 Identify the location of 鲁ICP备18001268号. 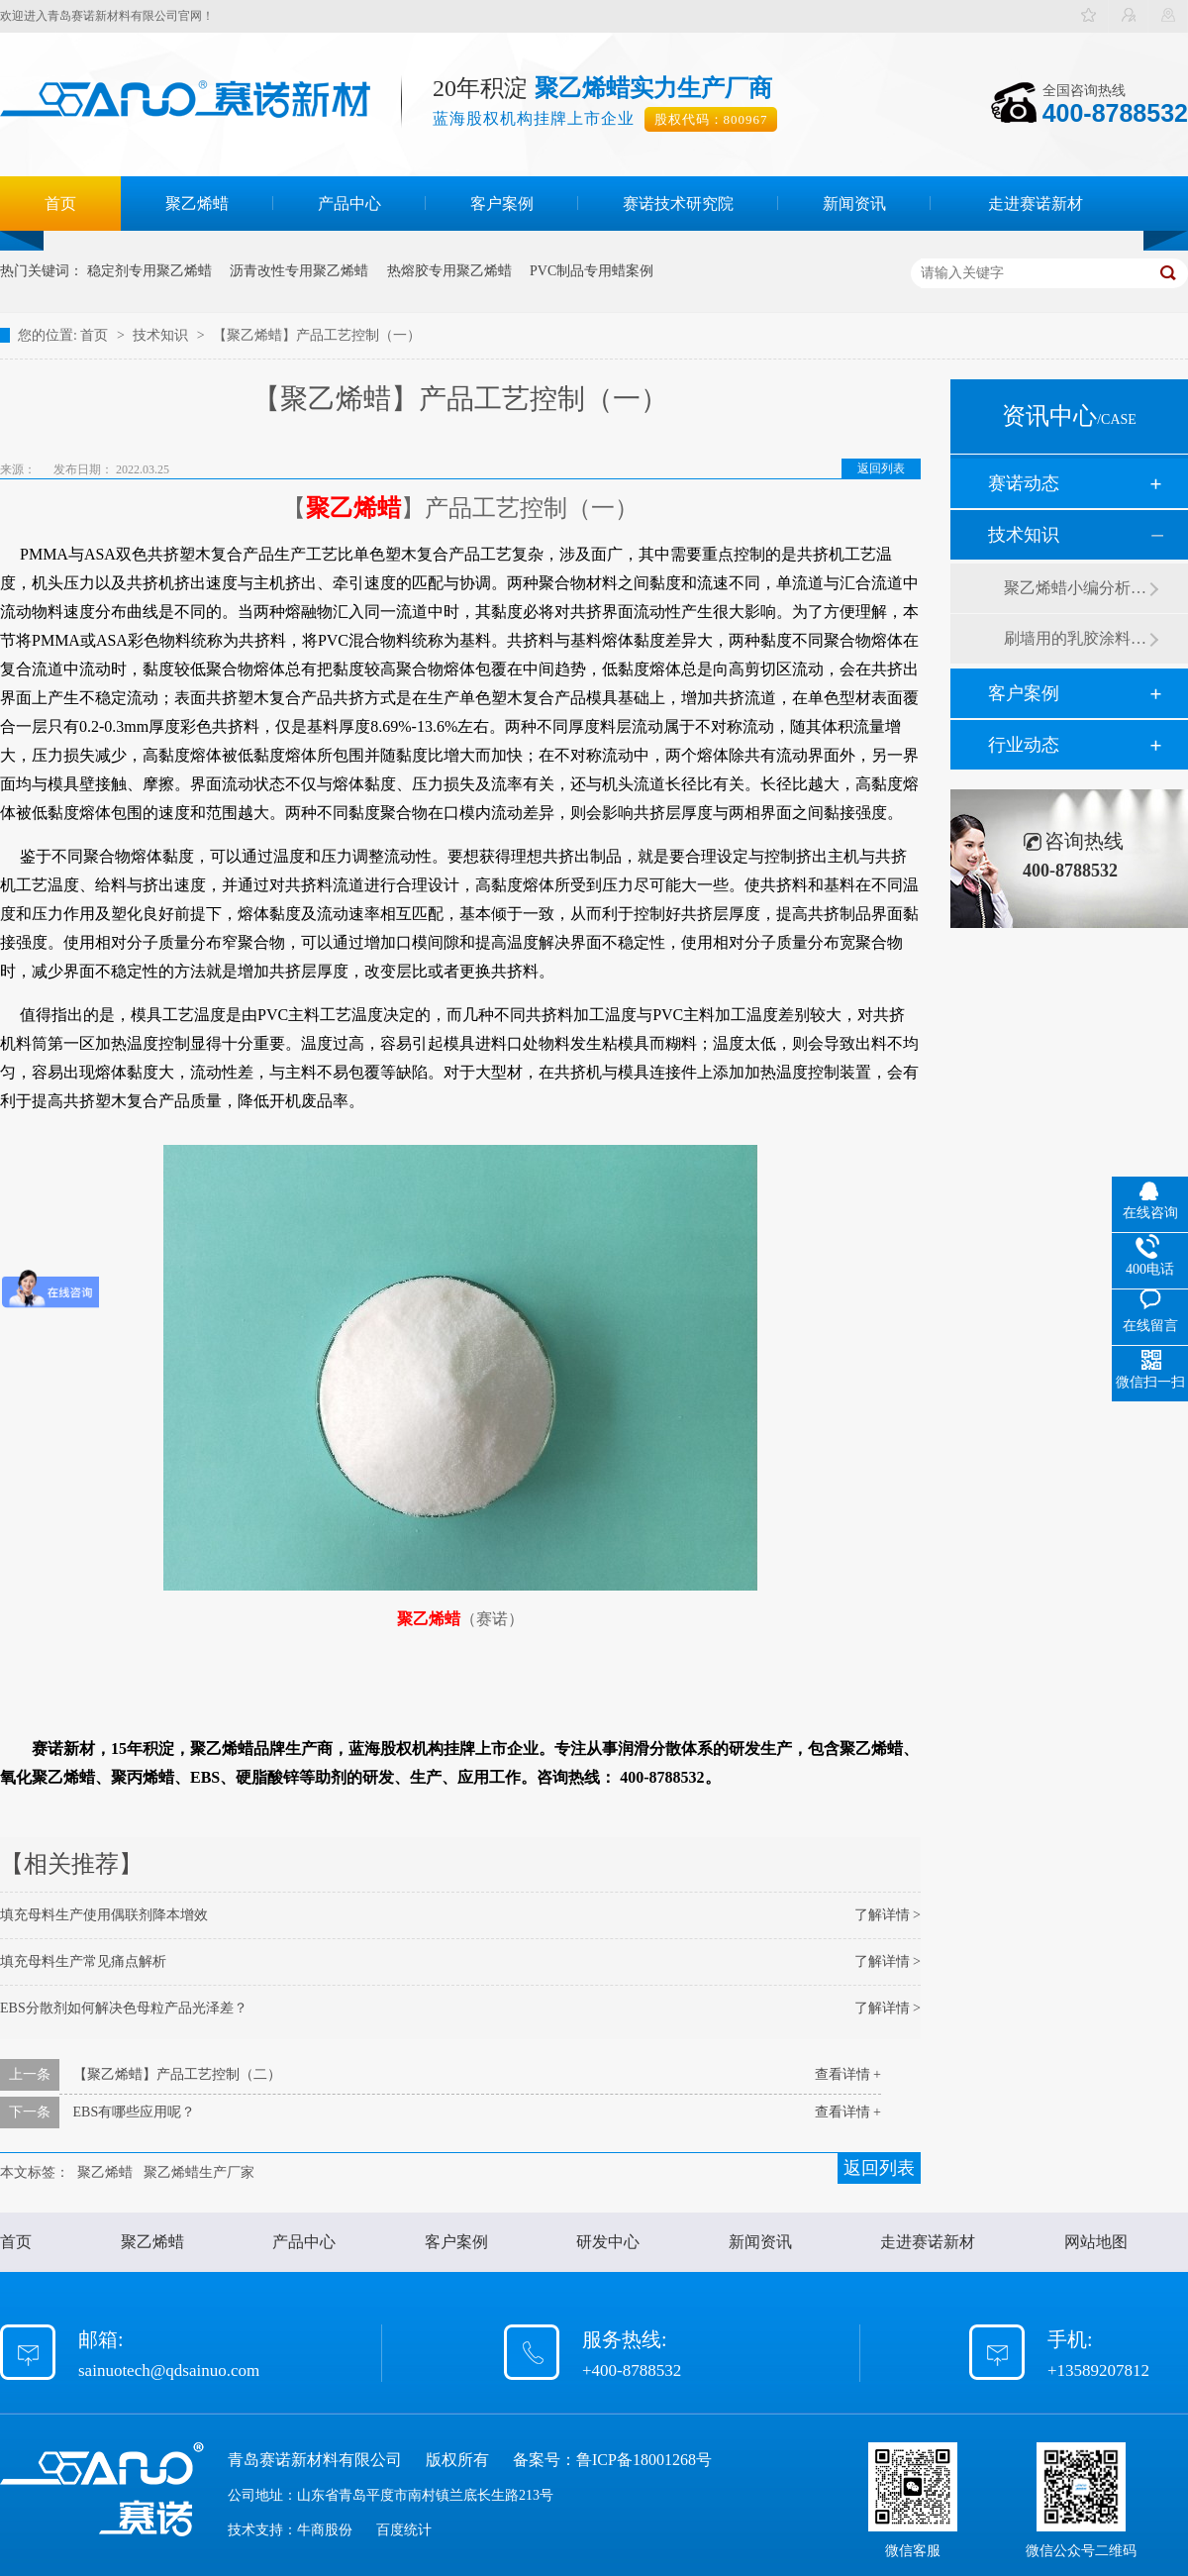
(644, 2459).